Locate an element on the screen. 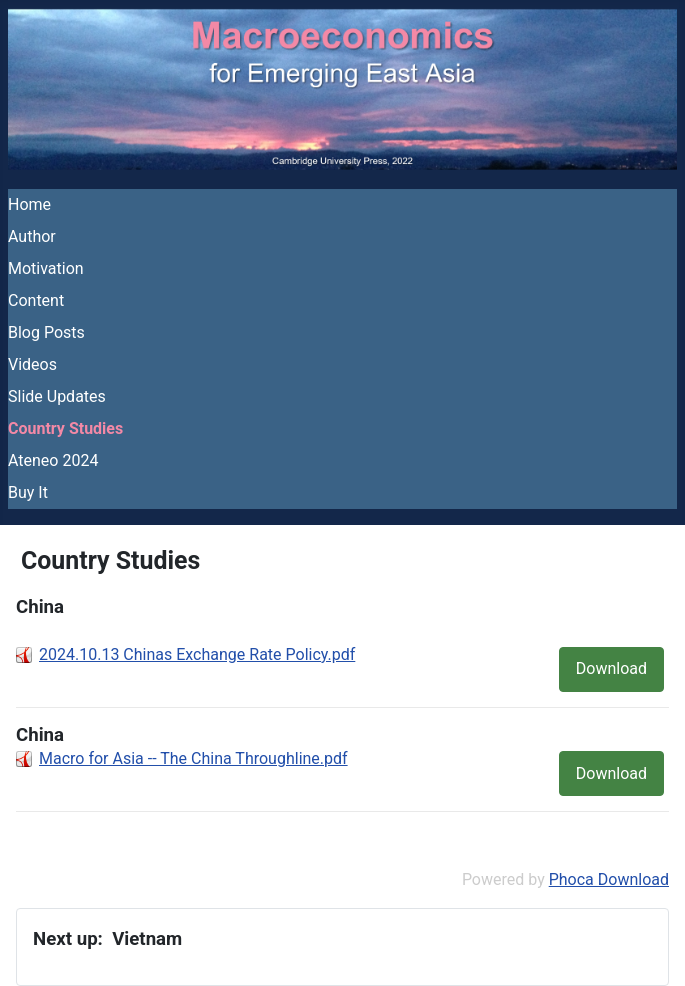  Home is located at coordinates (29, 204).